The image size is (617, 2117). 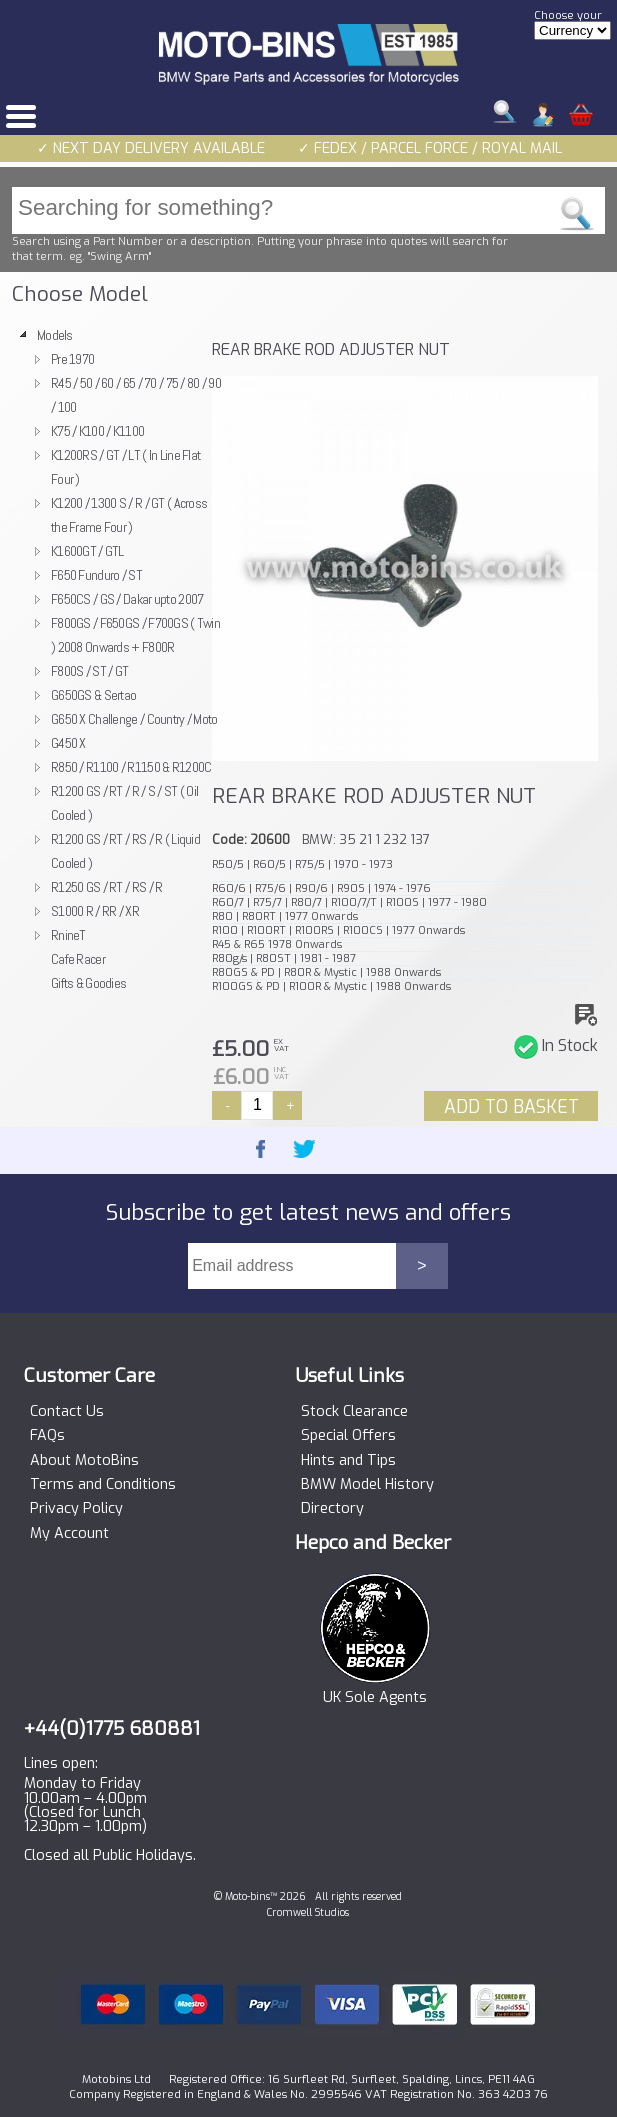 What do you see at coordinates (103, 1485) in the screenshot?
I see `Terms and Conditions` at bounding box center [103, 1485].